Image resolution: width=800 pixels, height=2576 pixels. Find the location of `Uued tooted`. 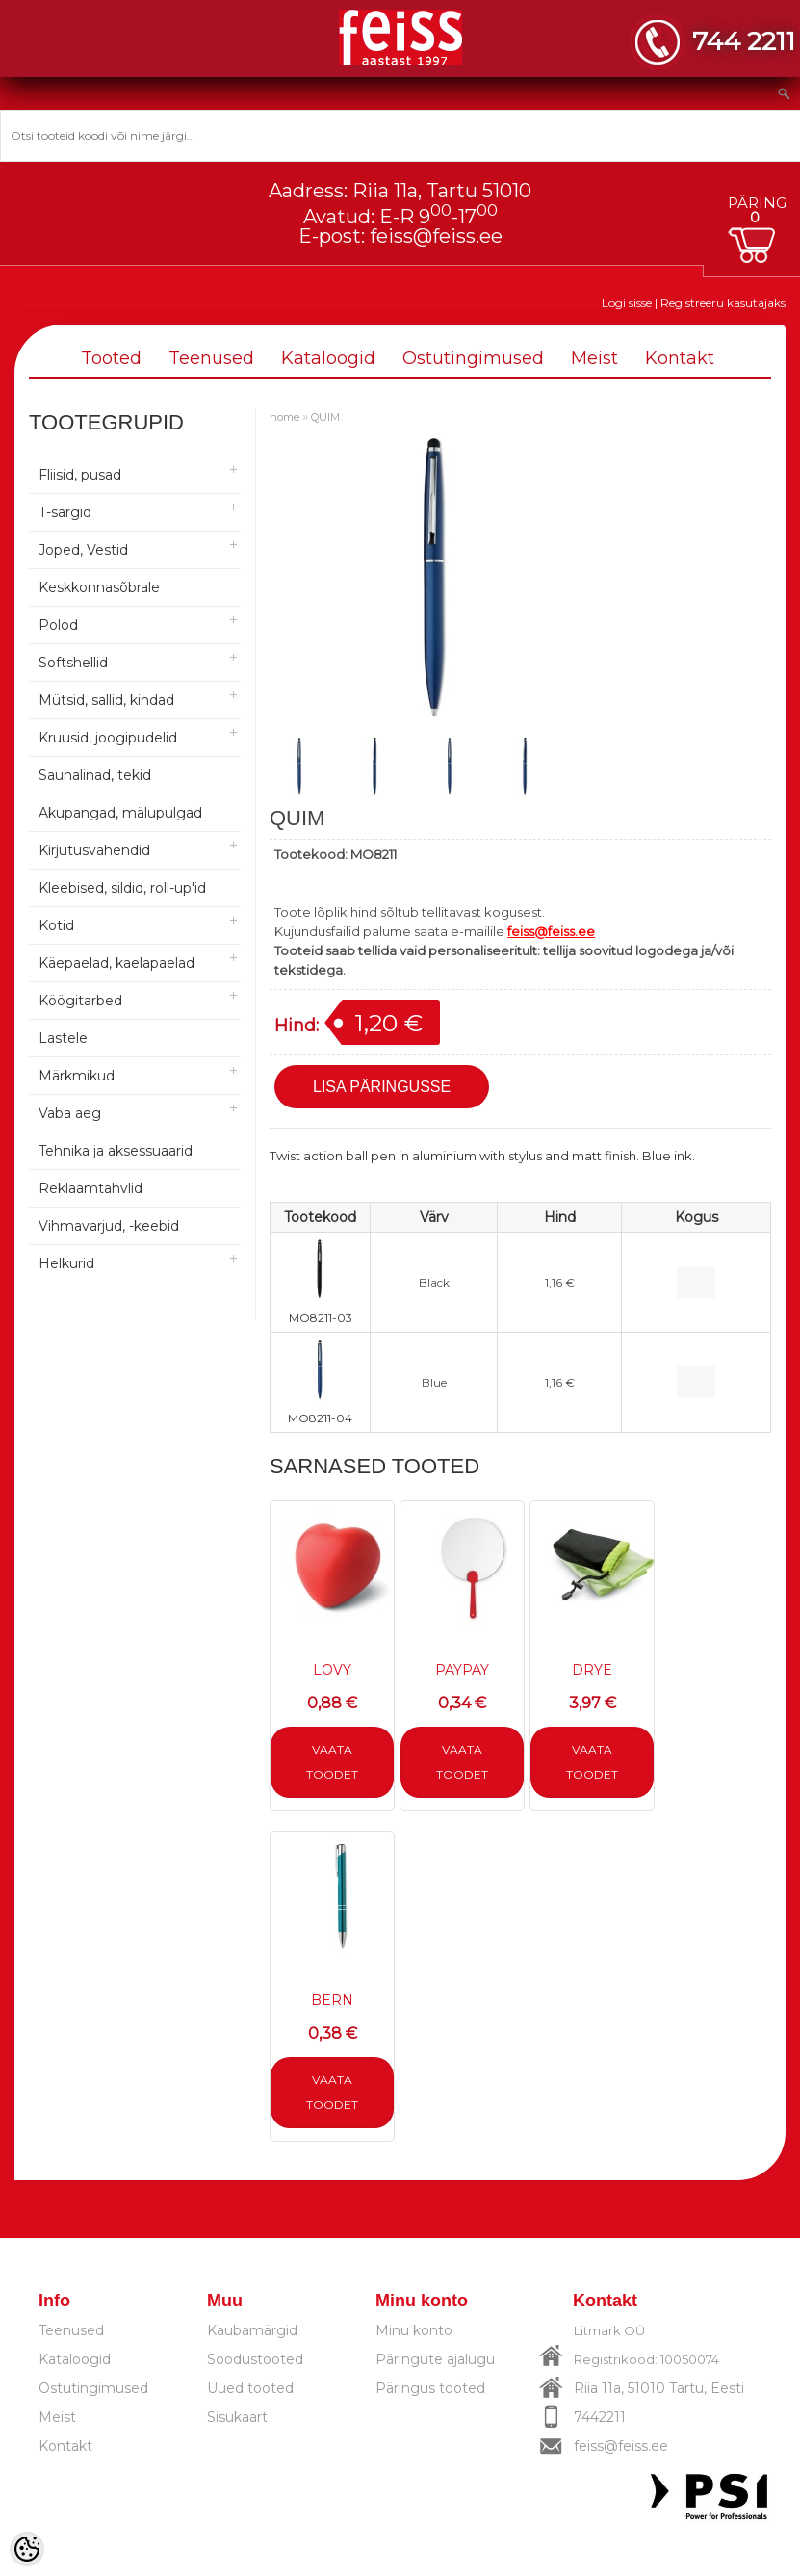

Uued tooted is located at coordinates (250, 2388).